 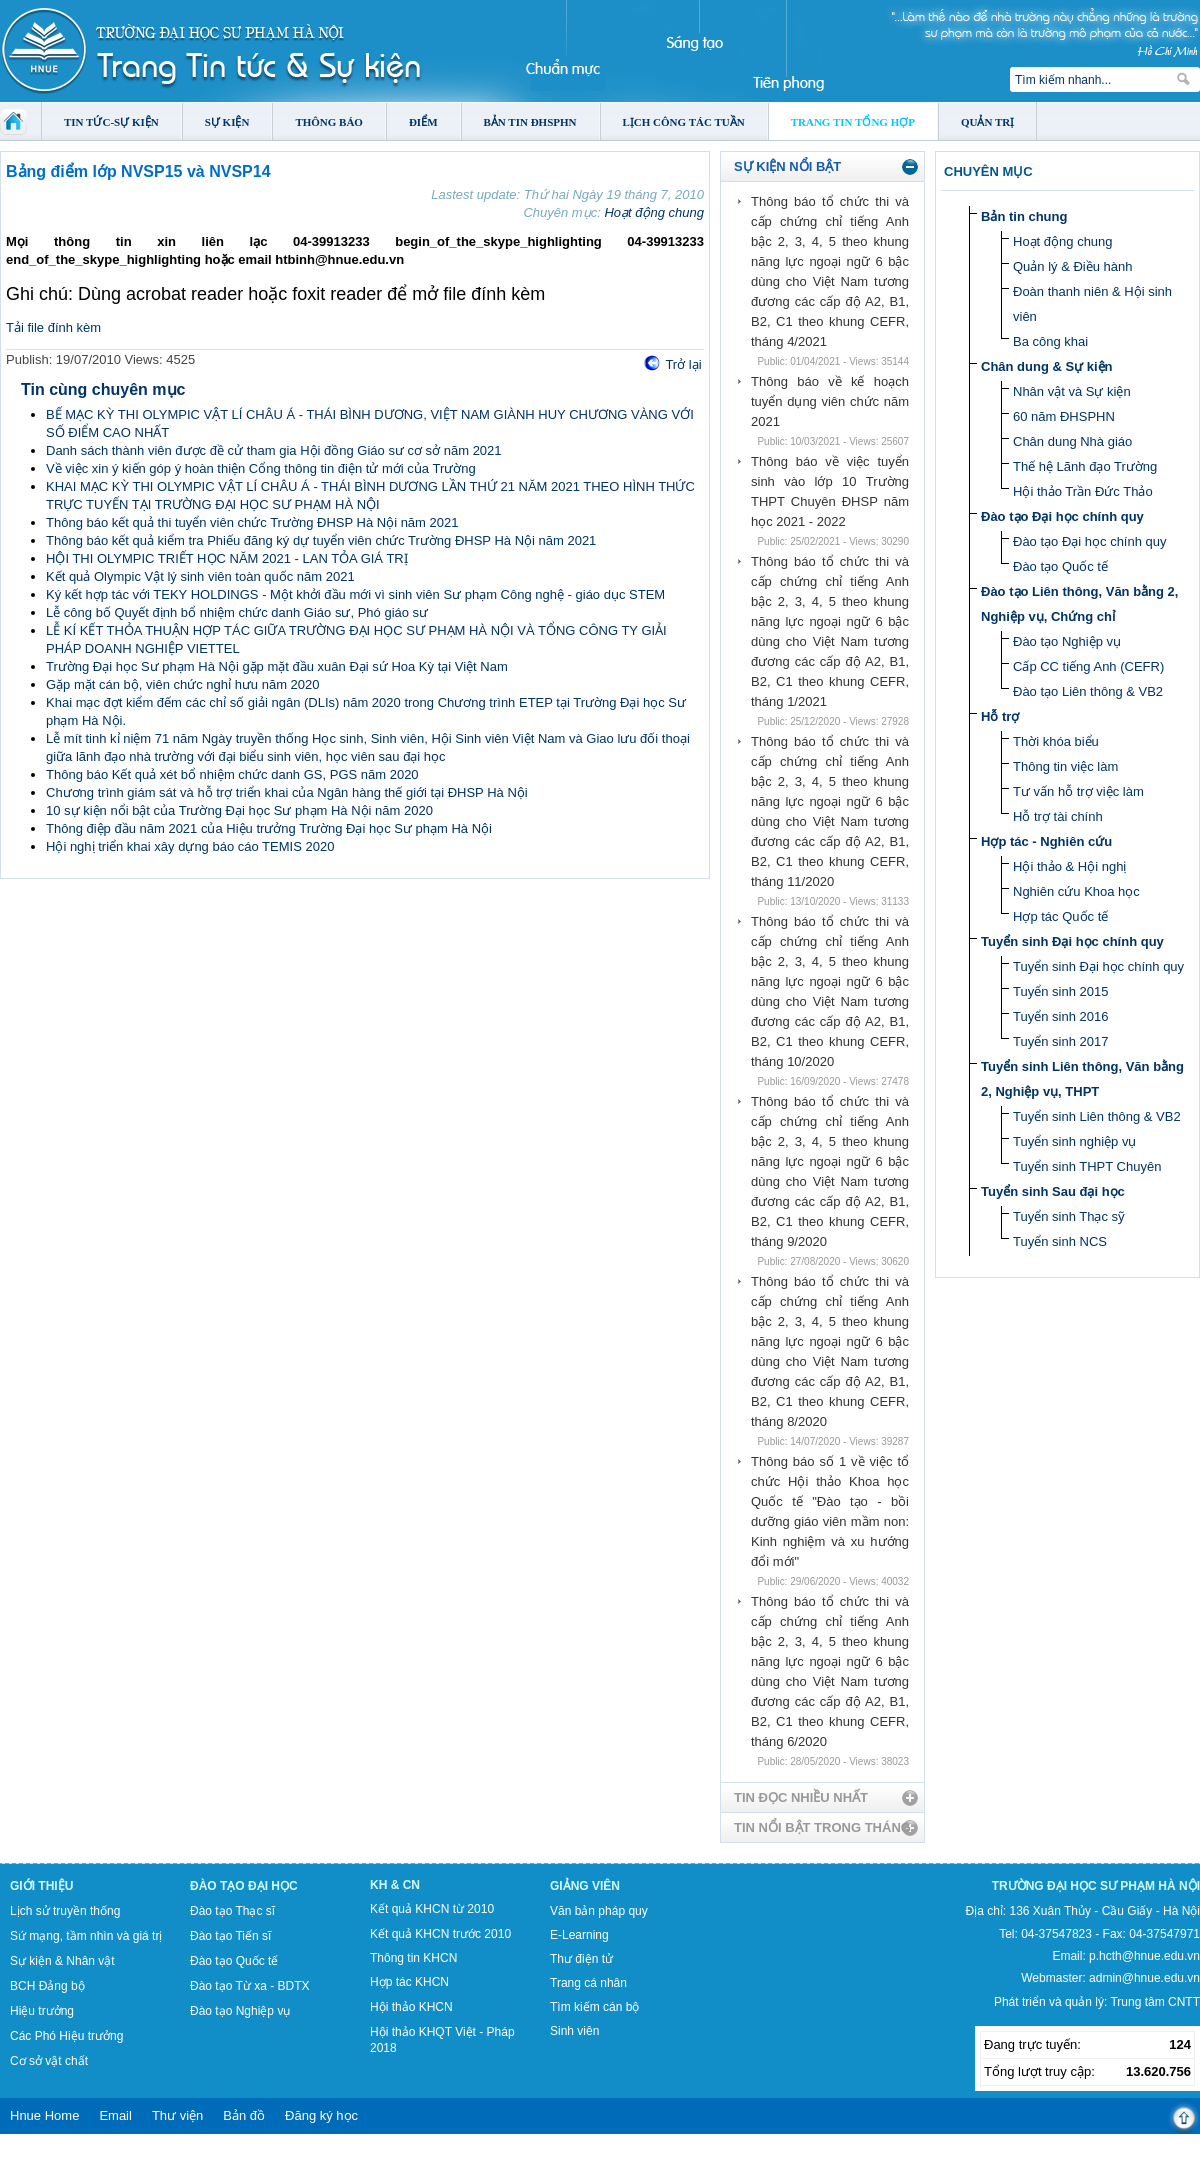 What do you see at coordinates (395, 1885) in the screenshot?
I see `KH & CN` at bounding box center [395, 1885].